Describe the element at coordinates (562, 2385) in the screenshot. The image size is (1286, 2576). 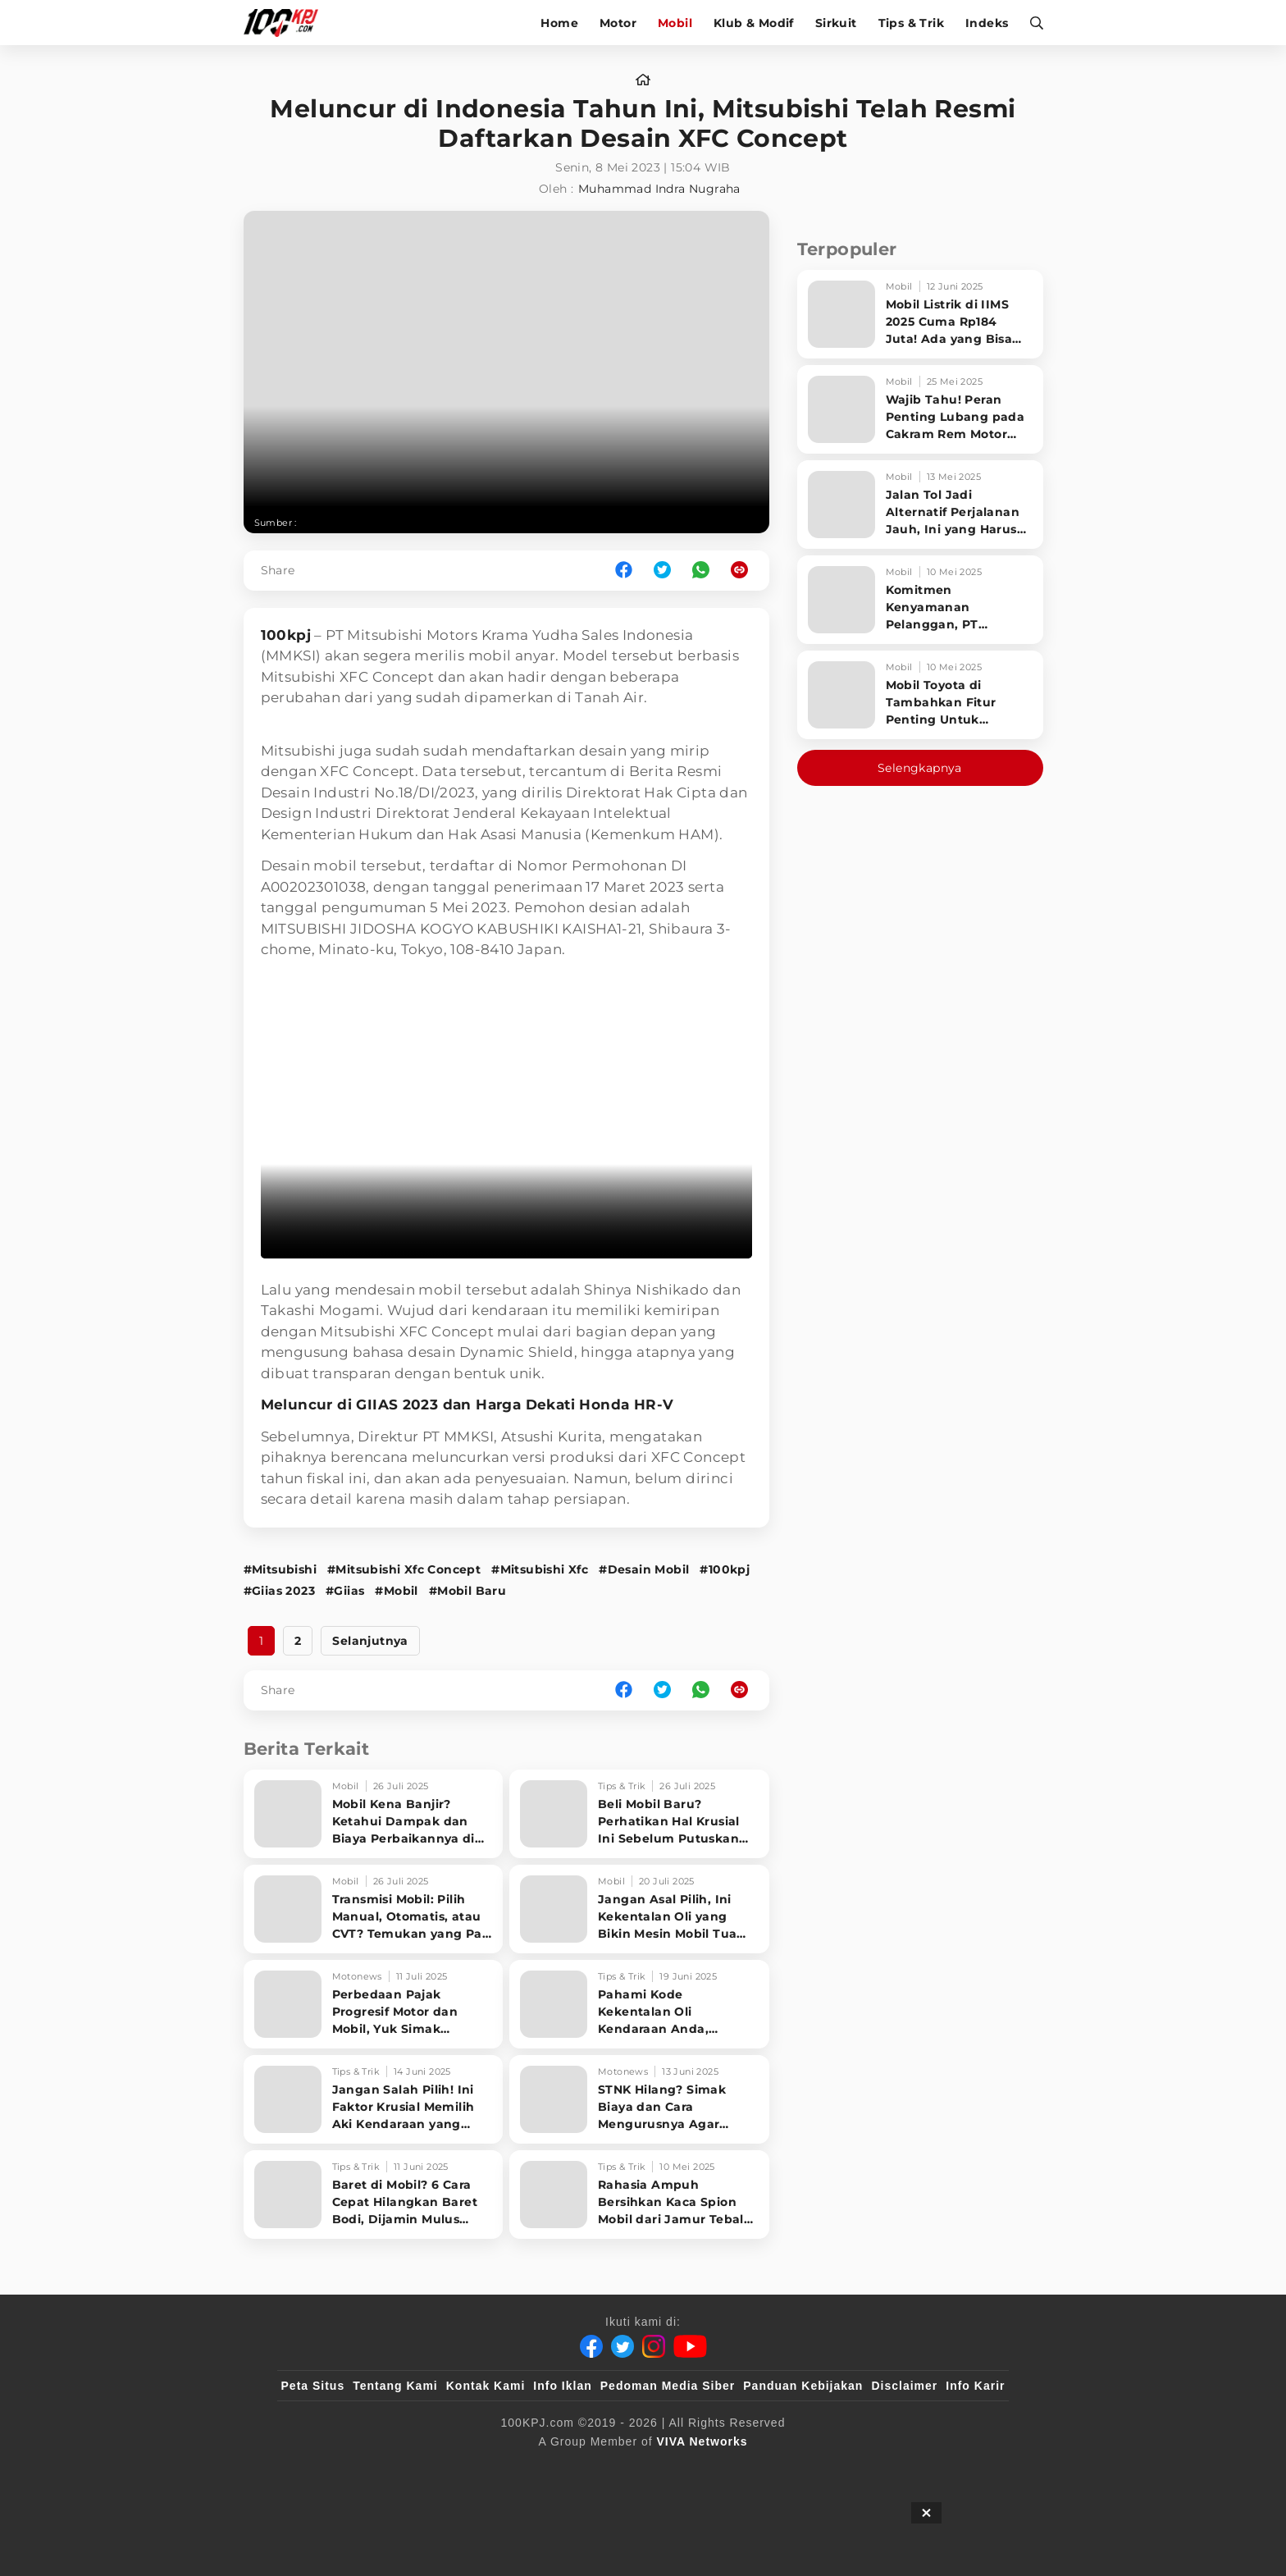
I see `Info Iklan` at that location.